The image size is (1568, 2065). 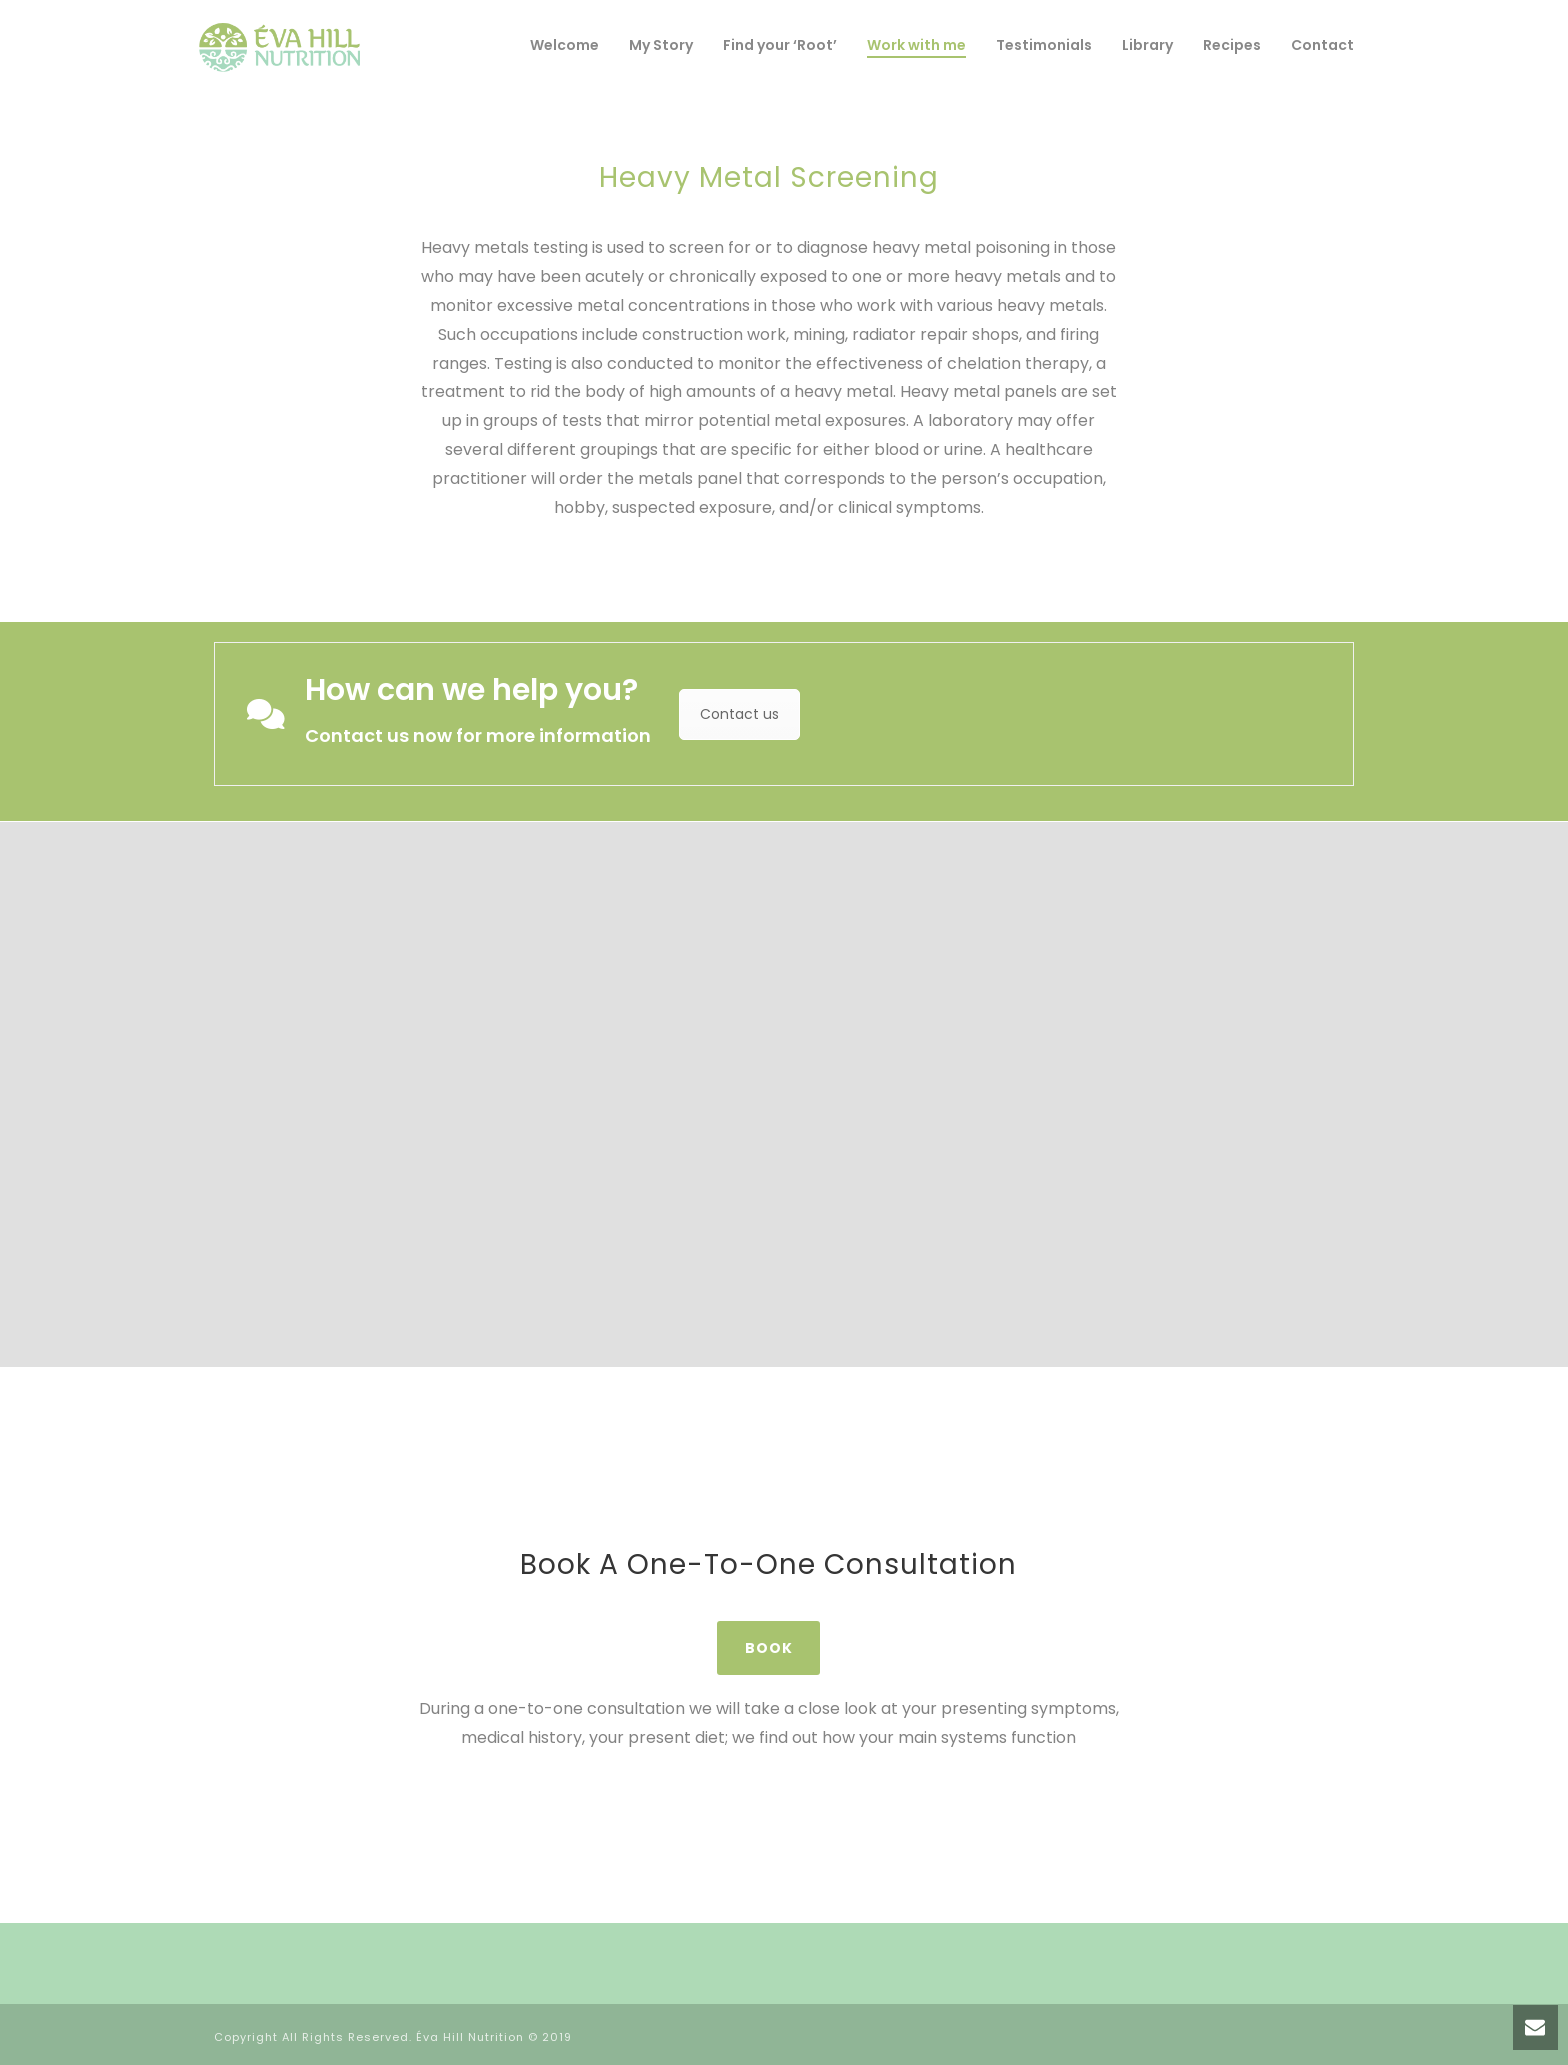 I want to click on Contact, so click(x=1322, y=45).